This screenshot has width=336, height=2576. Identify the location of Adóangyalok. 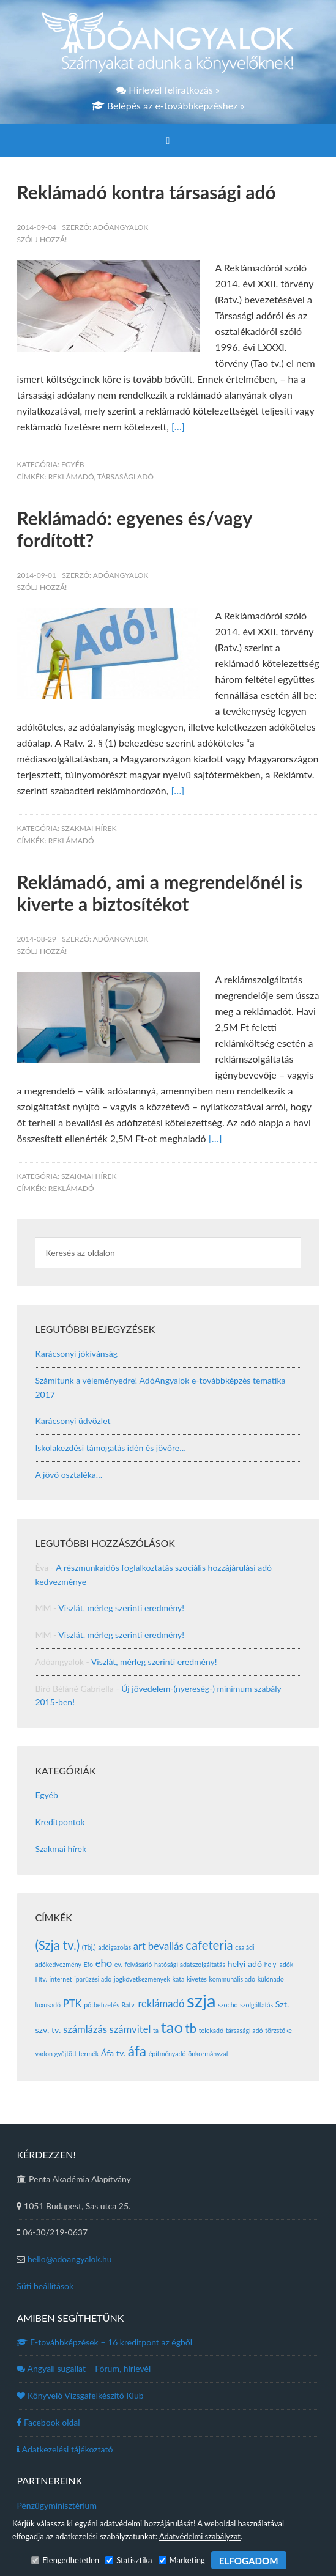
(168, 42).